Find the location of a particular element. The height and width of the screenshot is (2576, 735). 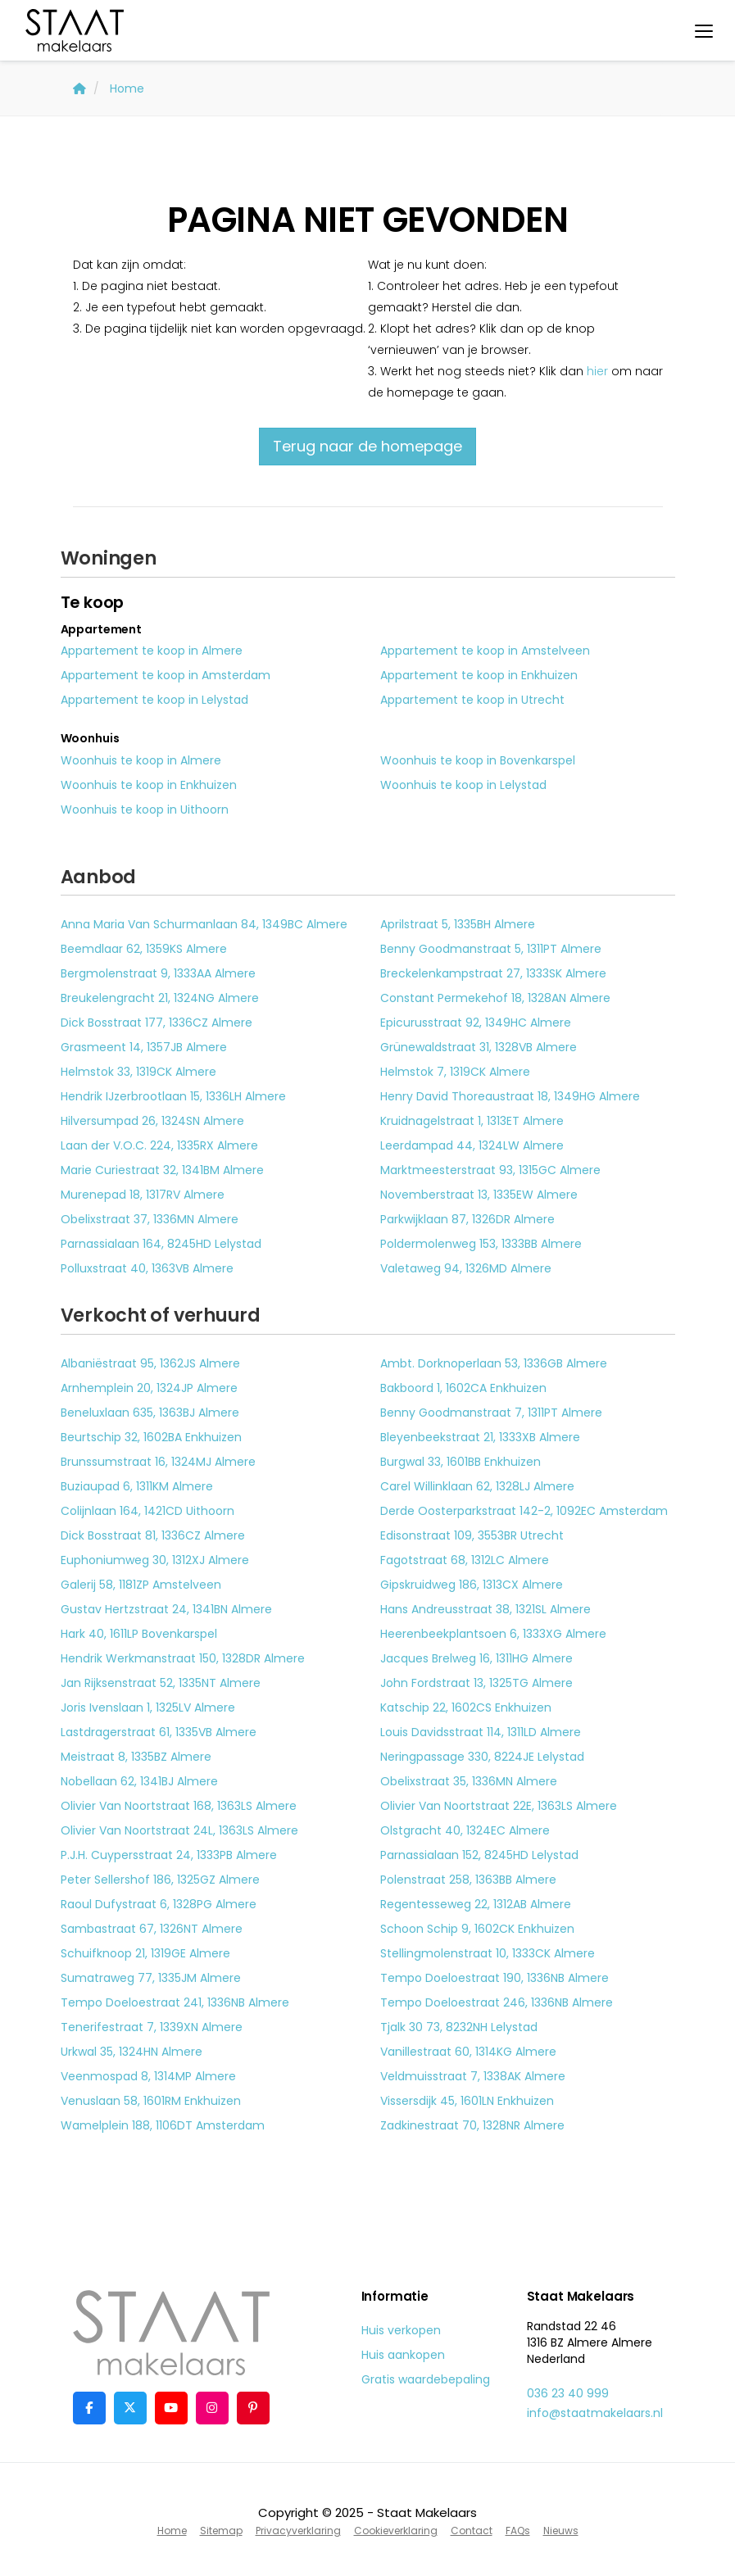

Woonhuis te koop in Lelystad is located at coordinates (463, 785).